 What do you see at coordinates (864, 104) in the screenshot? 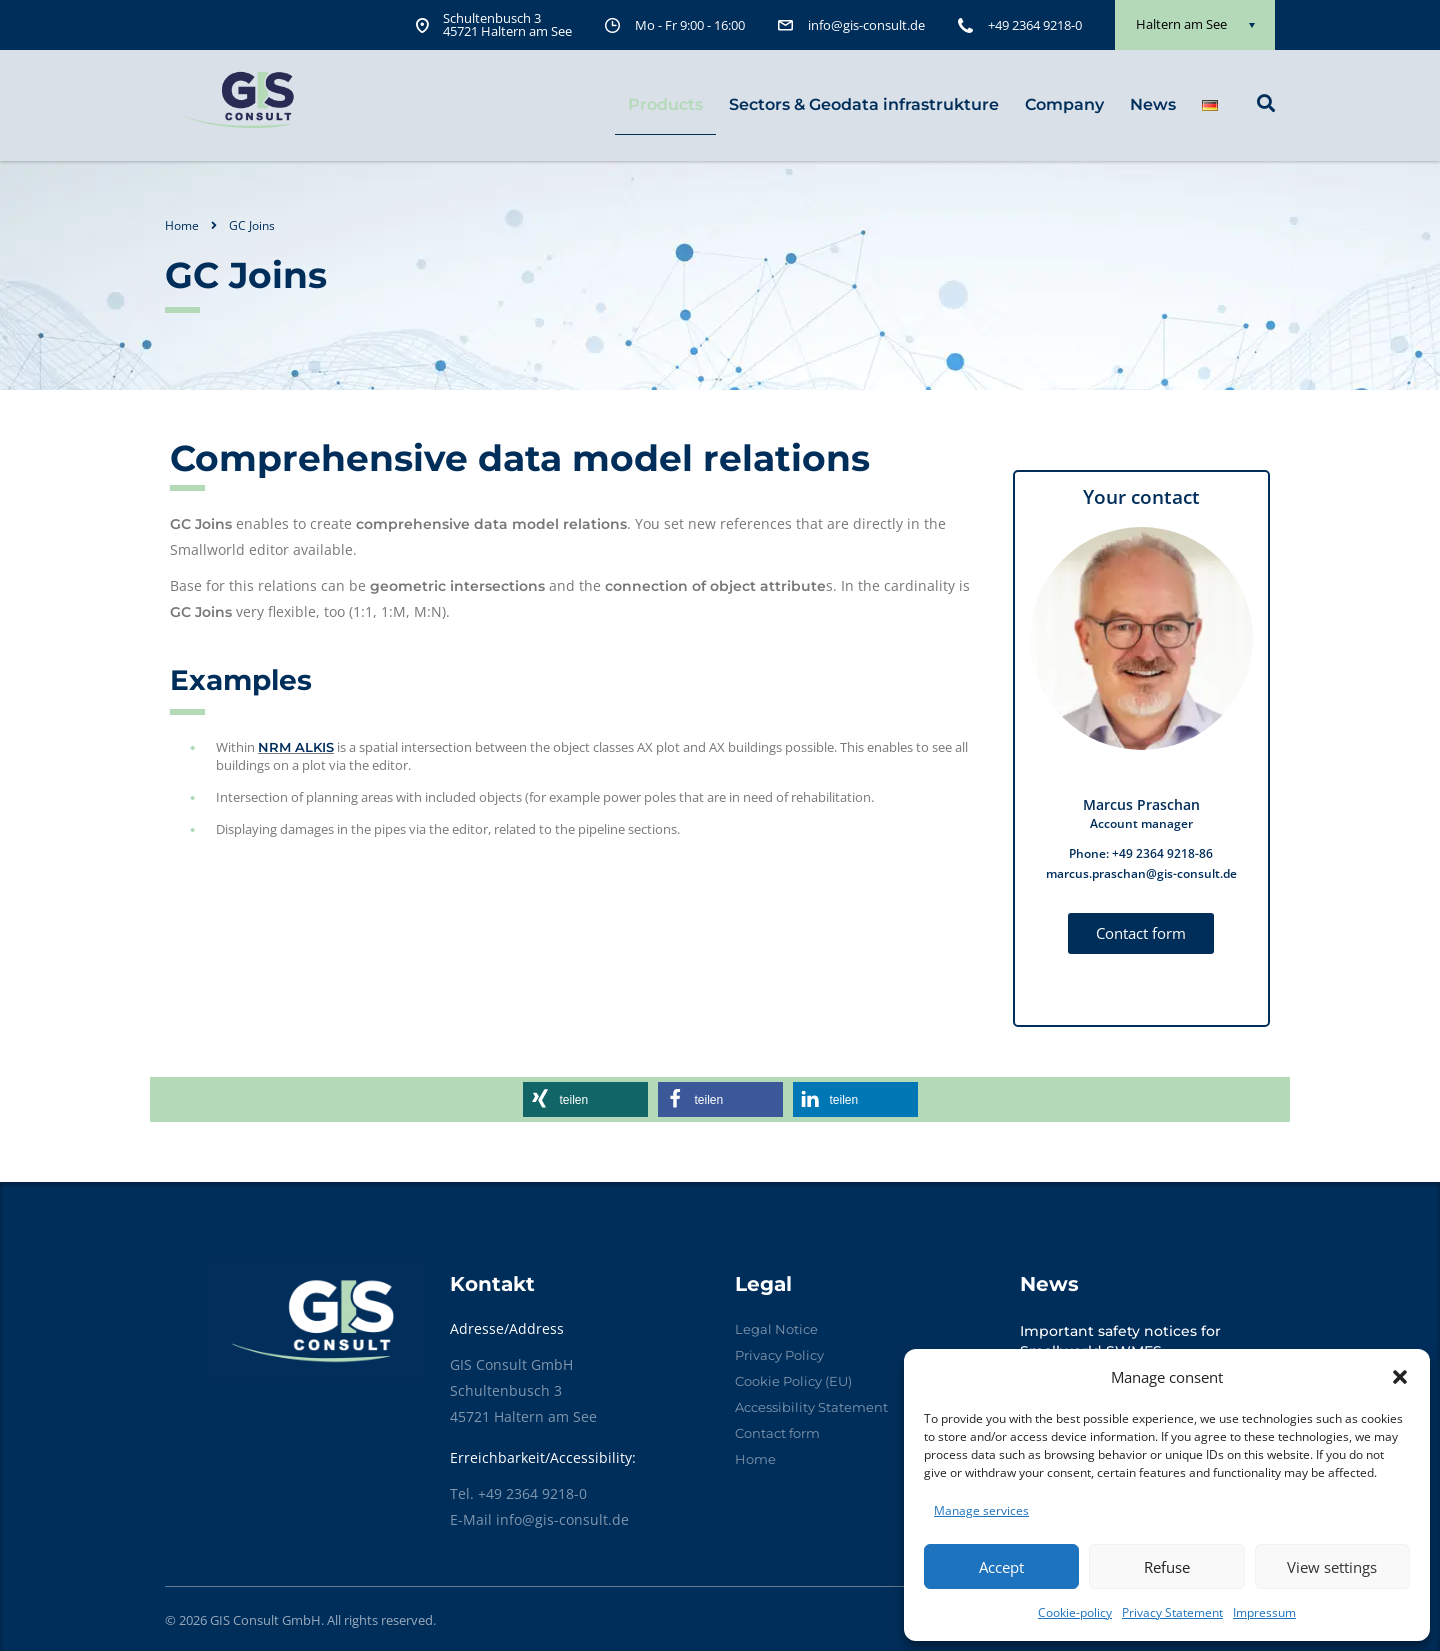
I see `Sectors & Geodata infrastrukture` at bounding box center [864, 104].